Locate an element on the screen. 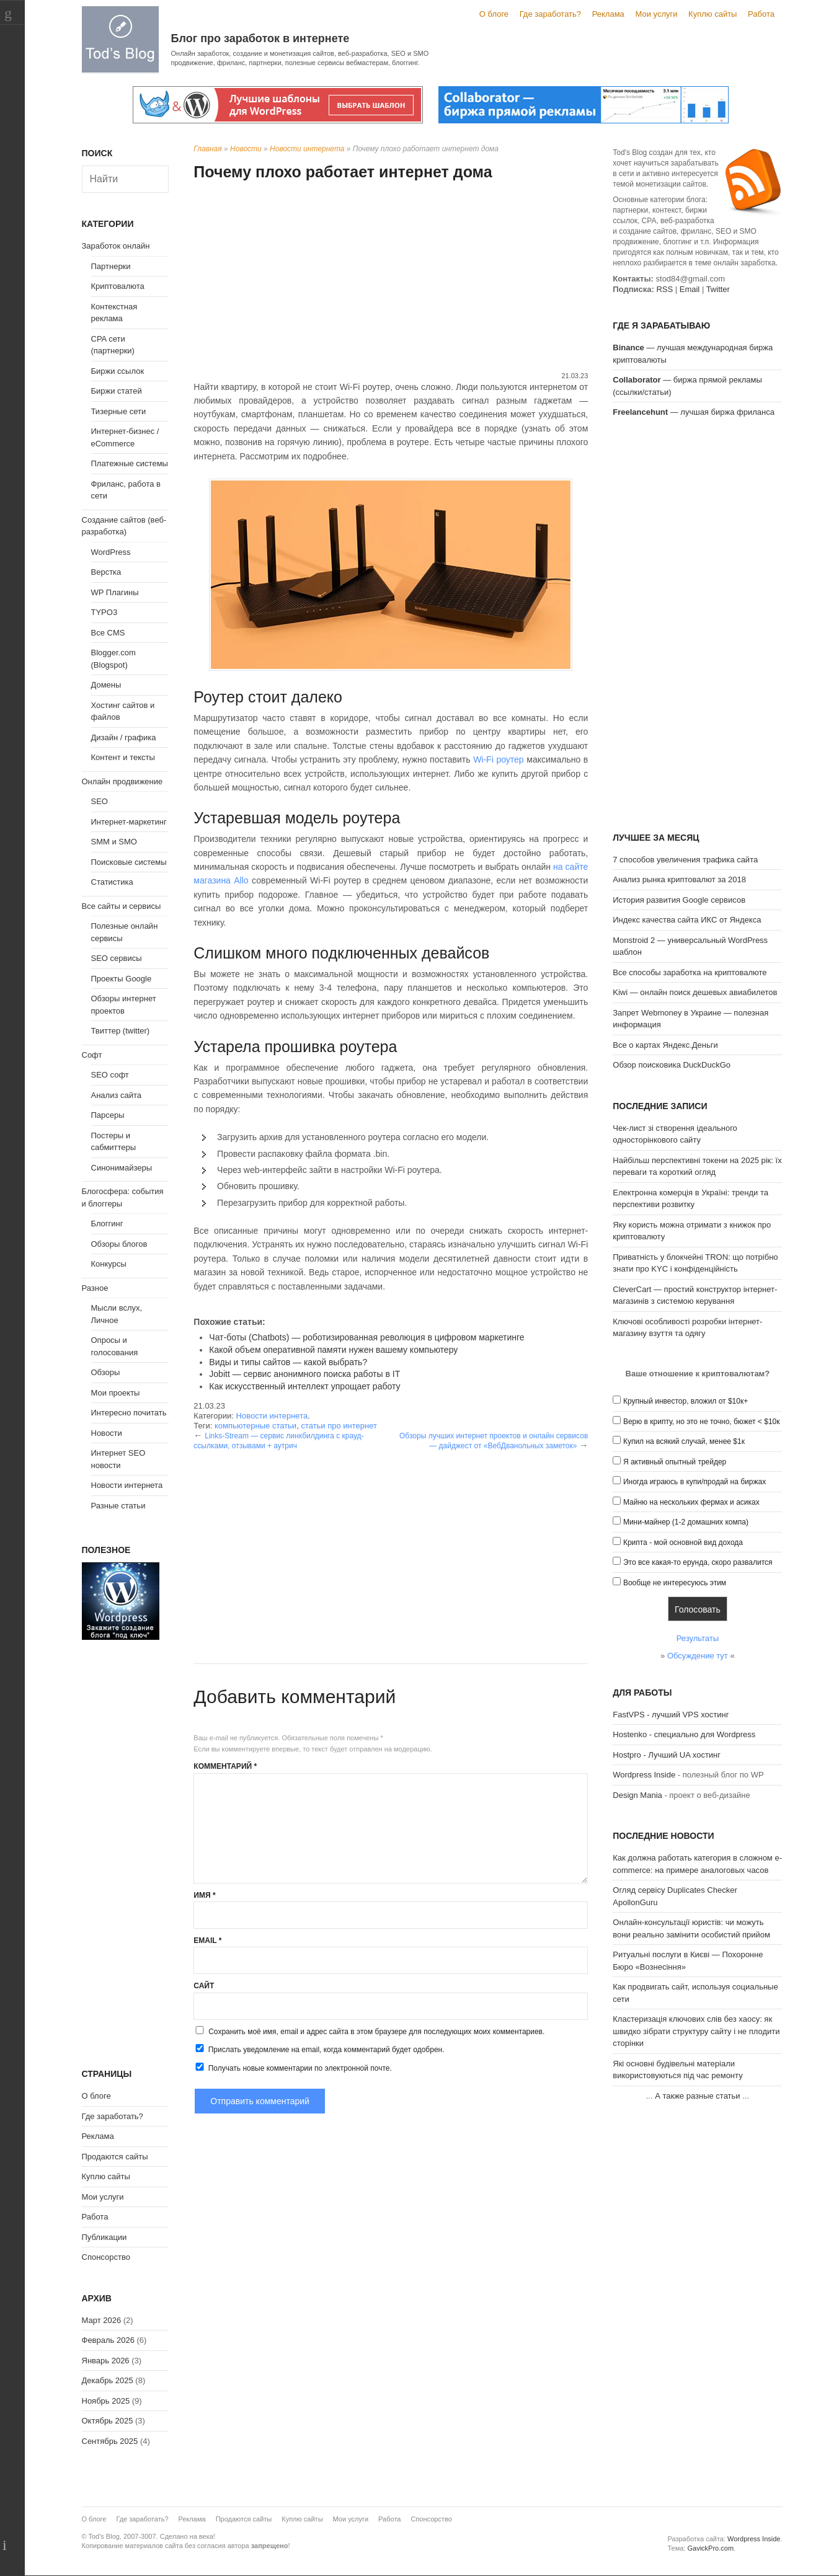 The image size is (839, 2576). Имя is located at coordinates (204, 1895).